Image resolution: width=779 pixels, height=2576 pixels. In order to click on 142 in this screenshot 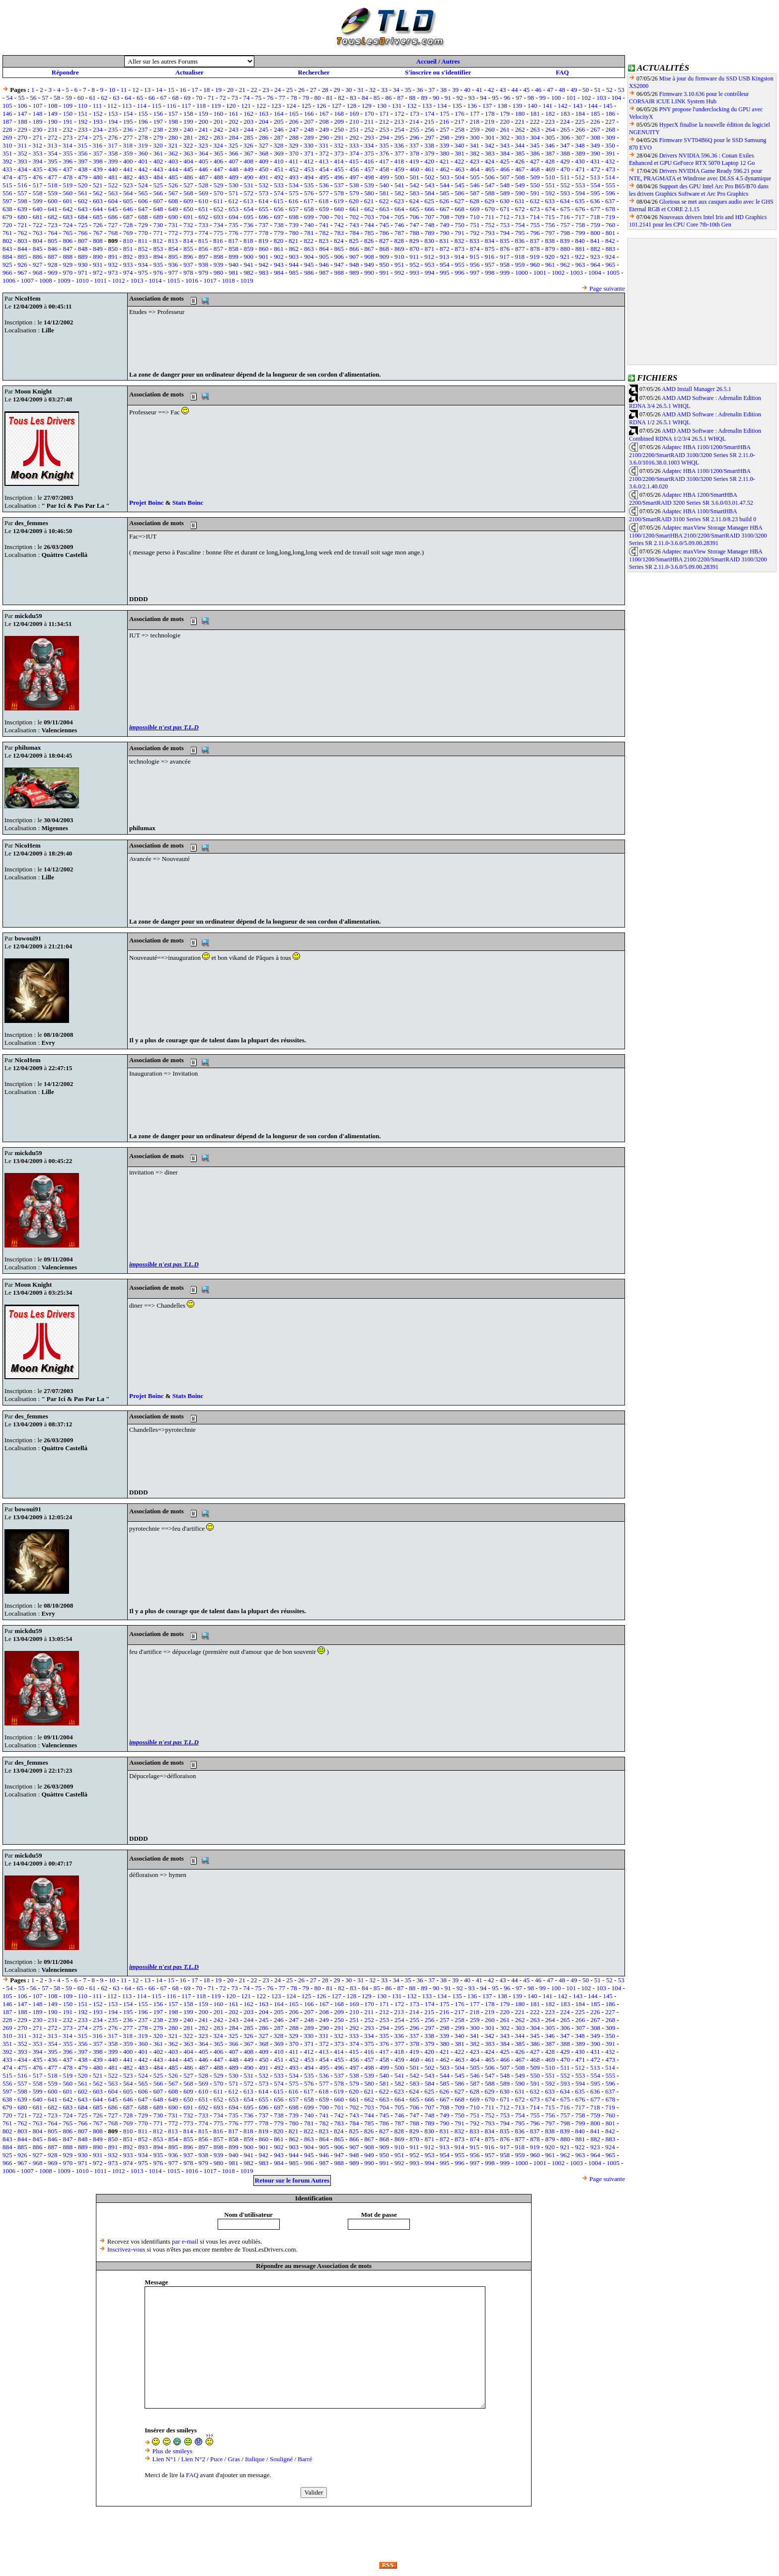, I will do `click(563, 105)`.